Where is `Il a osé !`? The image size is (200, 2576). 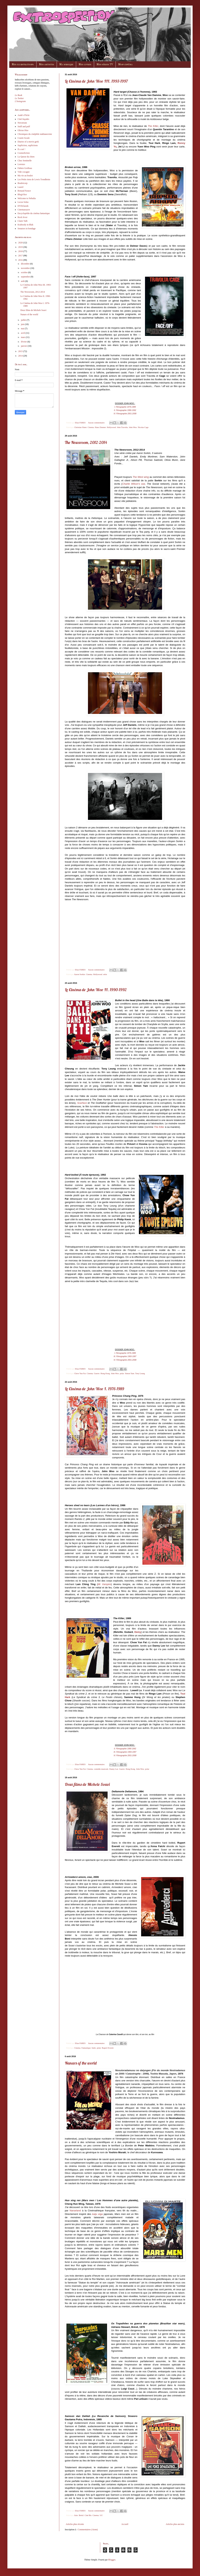
Il a osé ! is located at coordinates (21, 149).